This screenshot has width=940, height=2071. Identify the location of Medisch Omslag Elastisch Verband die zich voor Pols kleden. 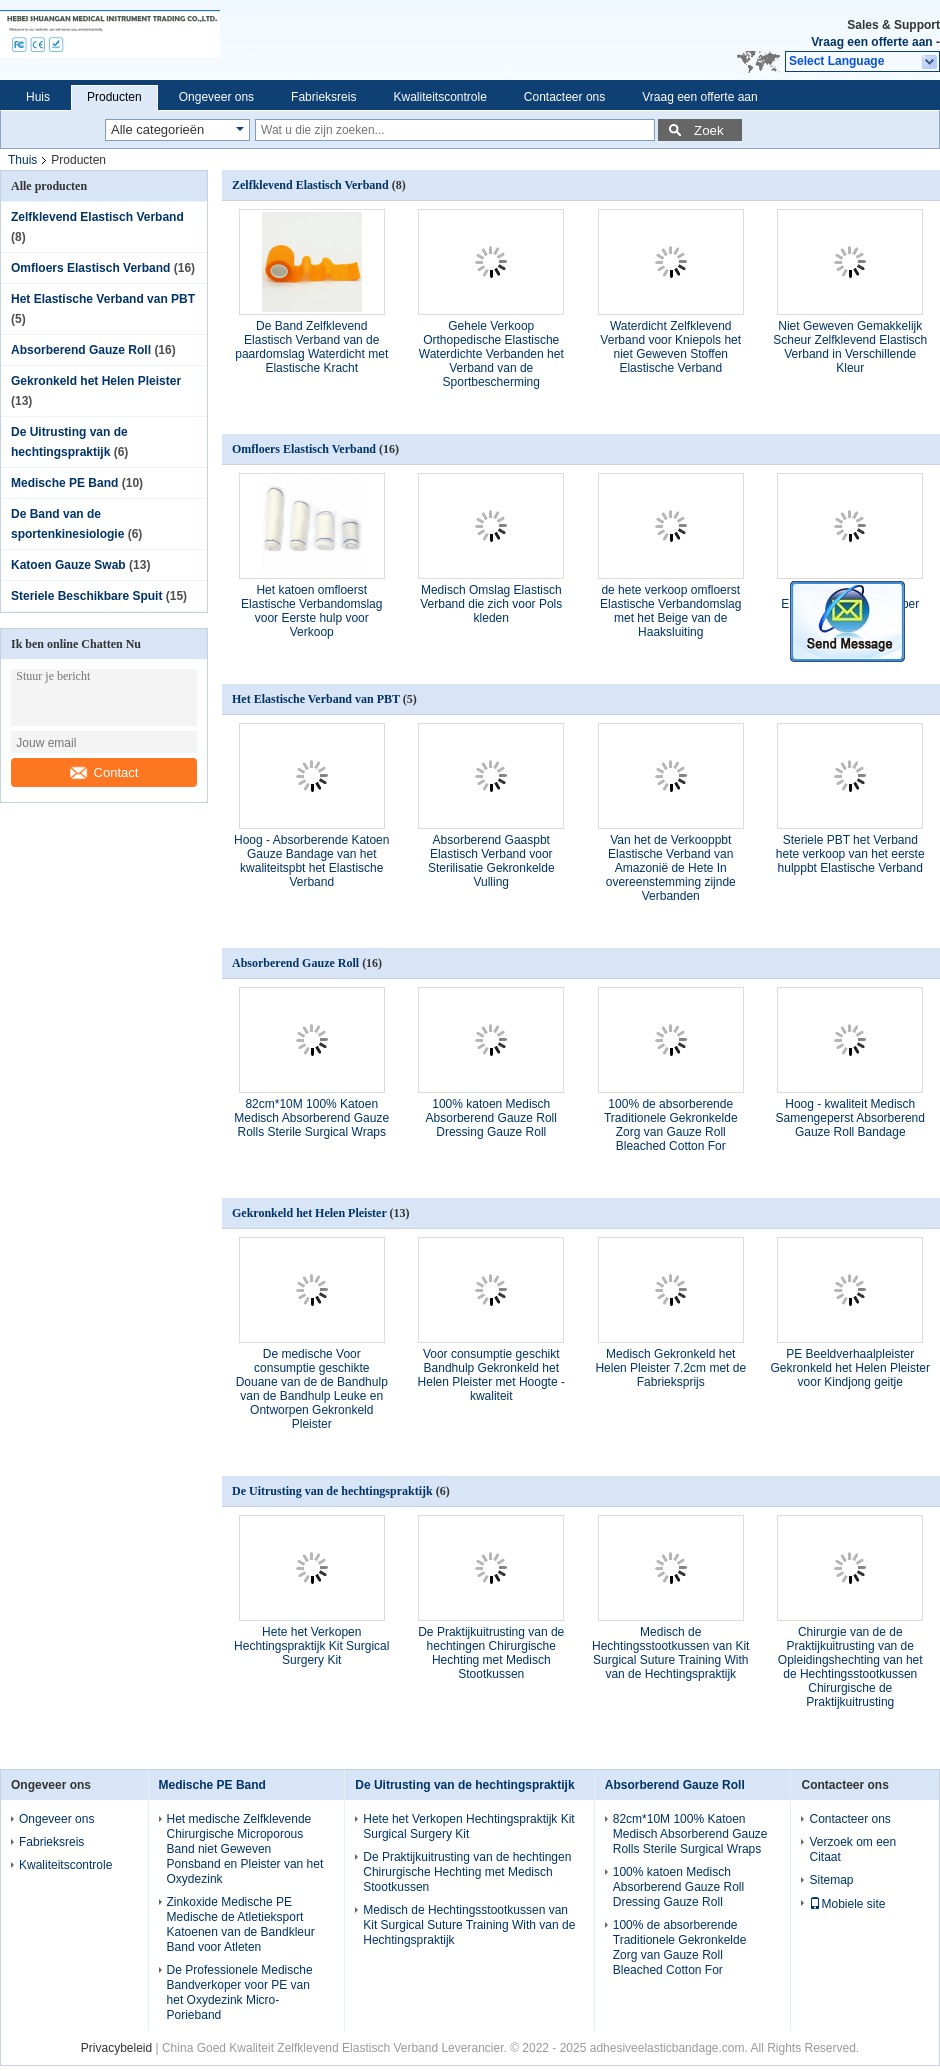
(491, 604).